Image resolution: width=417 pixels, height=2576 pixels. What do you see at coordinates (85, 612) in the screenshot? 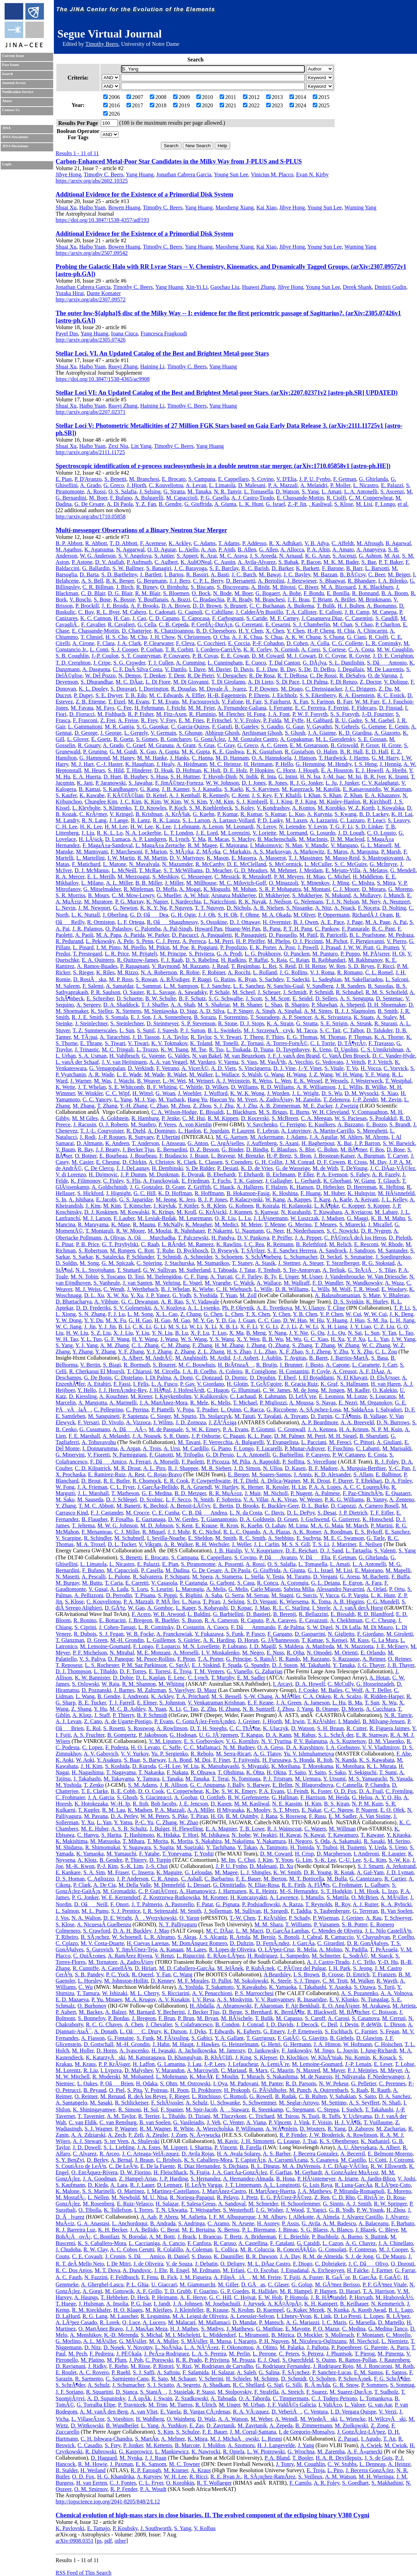
I see `C. Buy` at bounding box center [85, 612].